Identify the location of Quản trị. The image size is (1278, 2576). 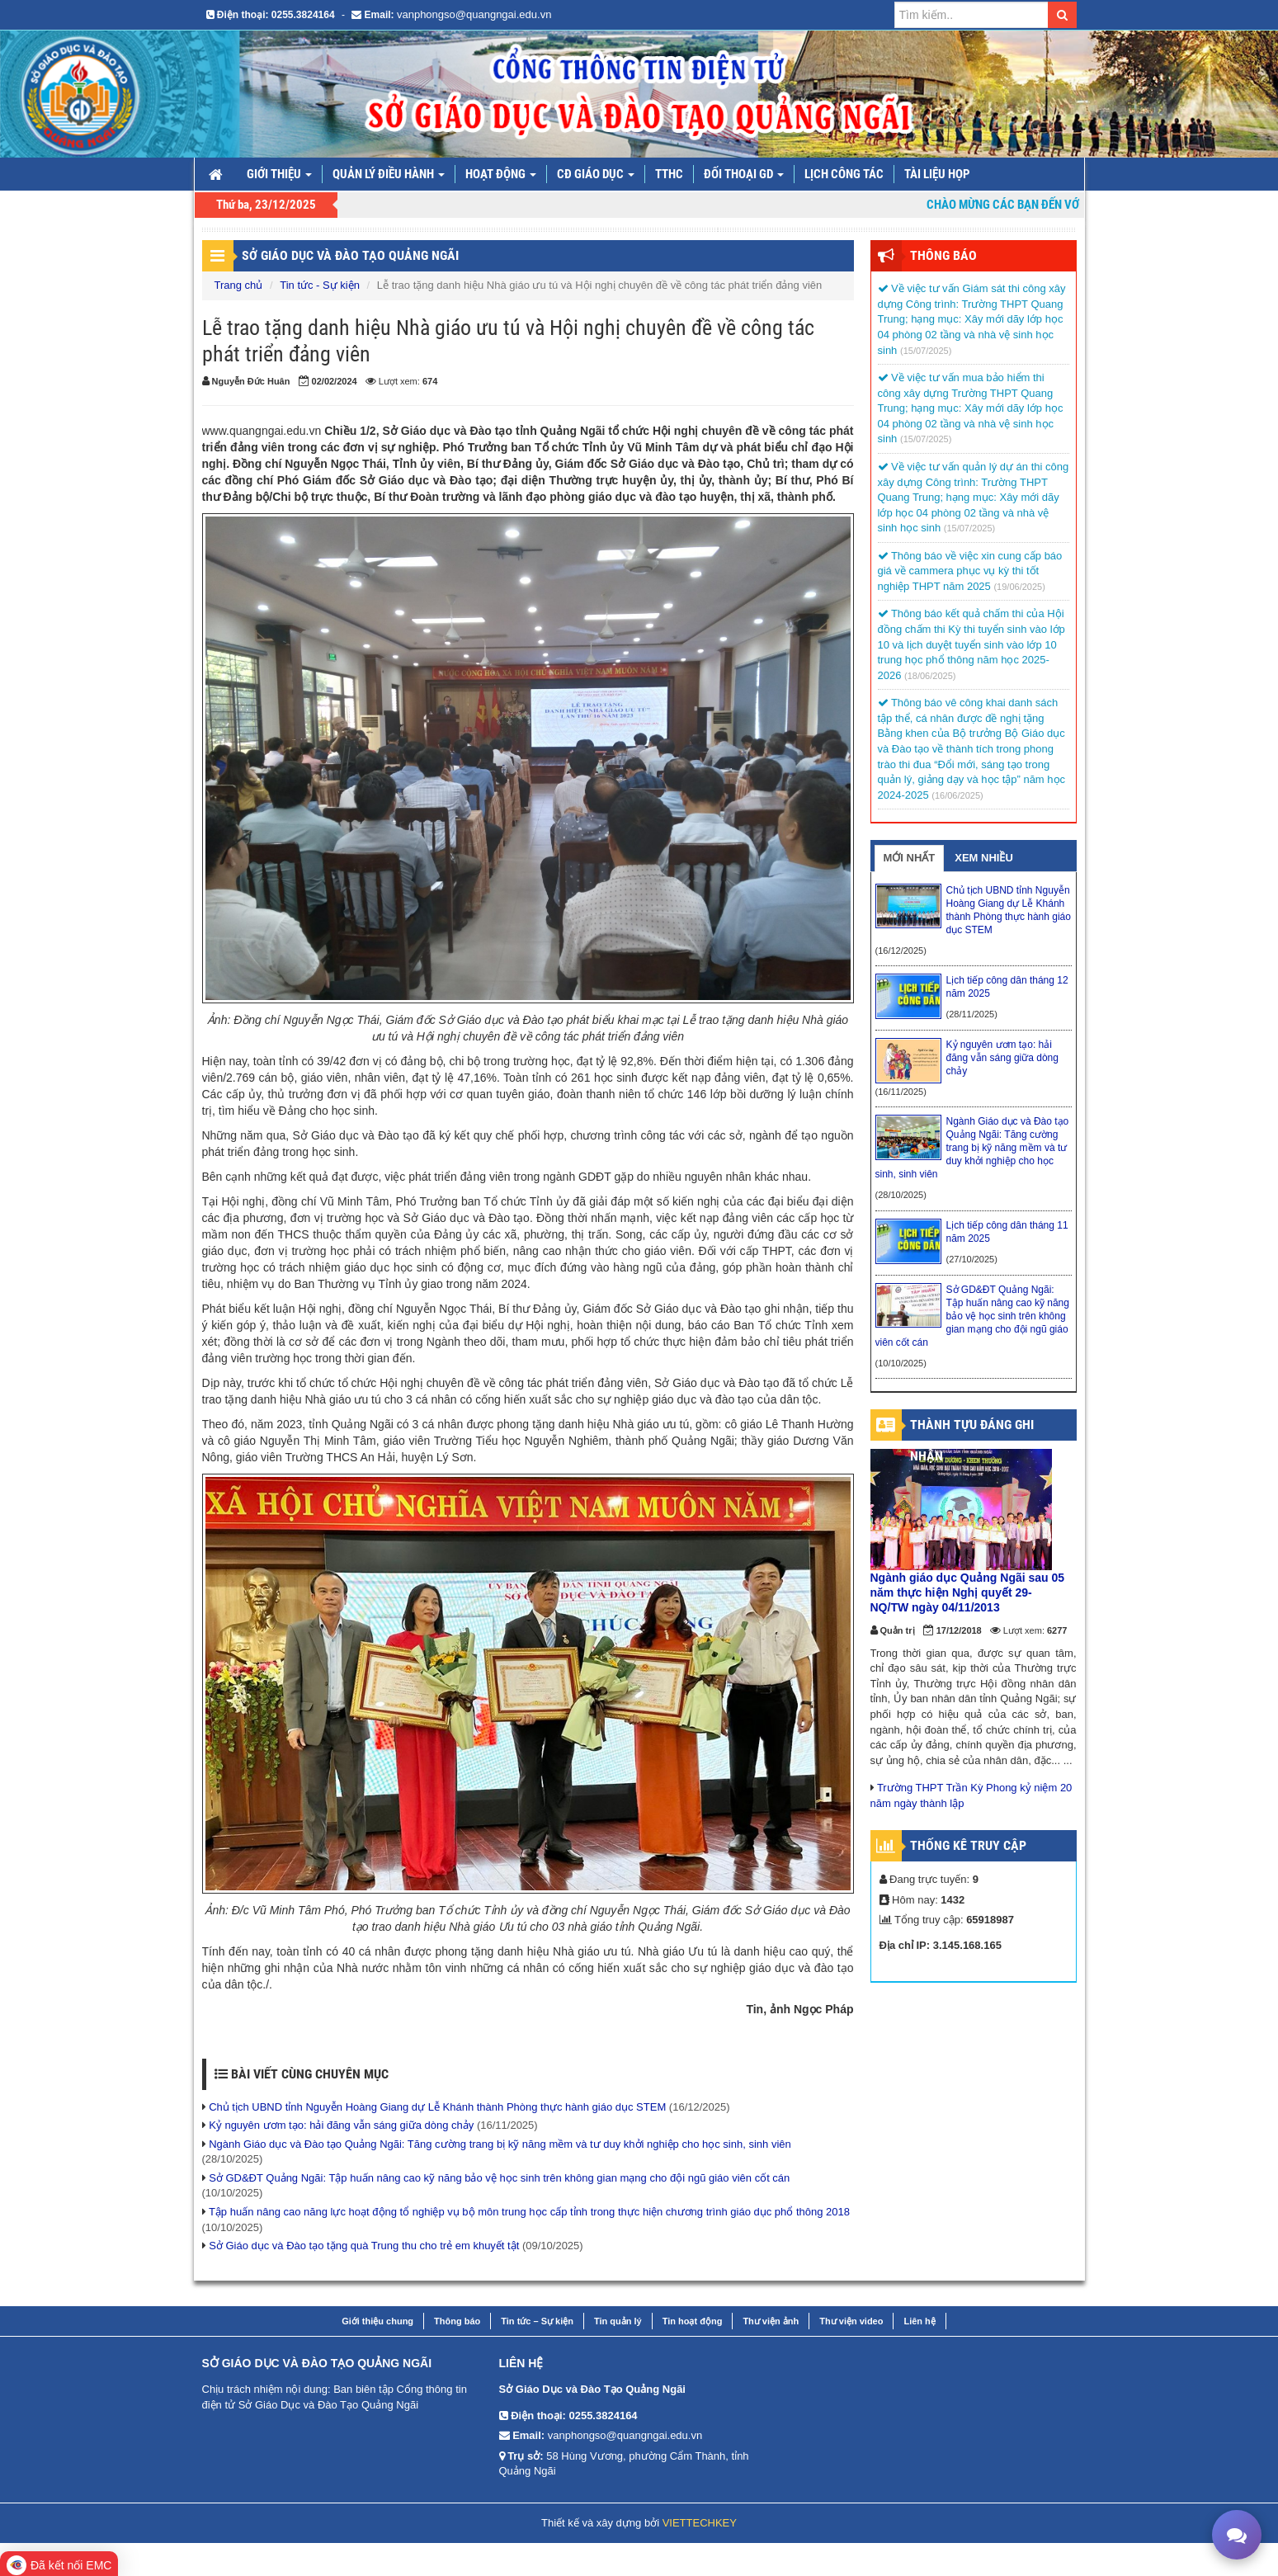
(897, 1630).